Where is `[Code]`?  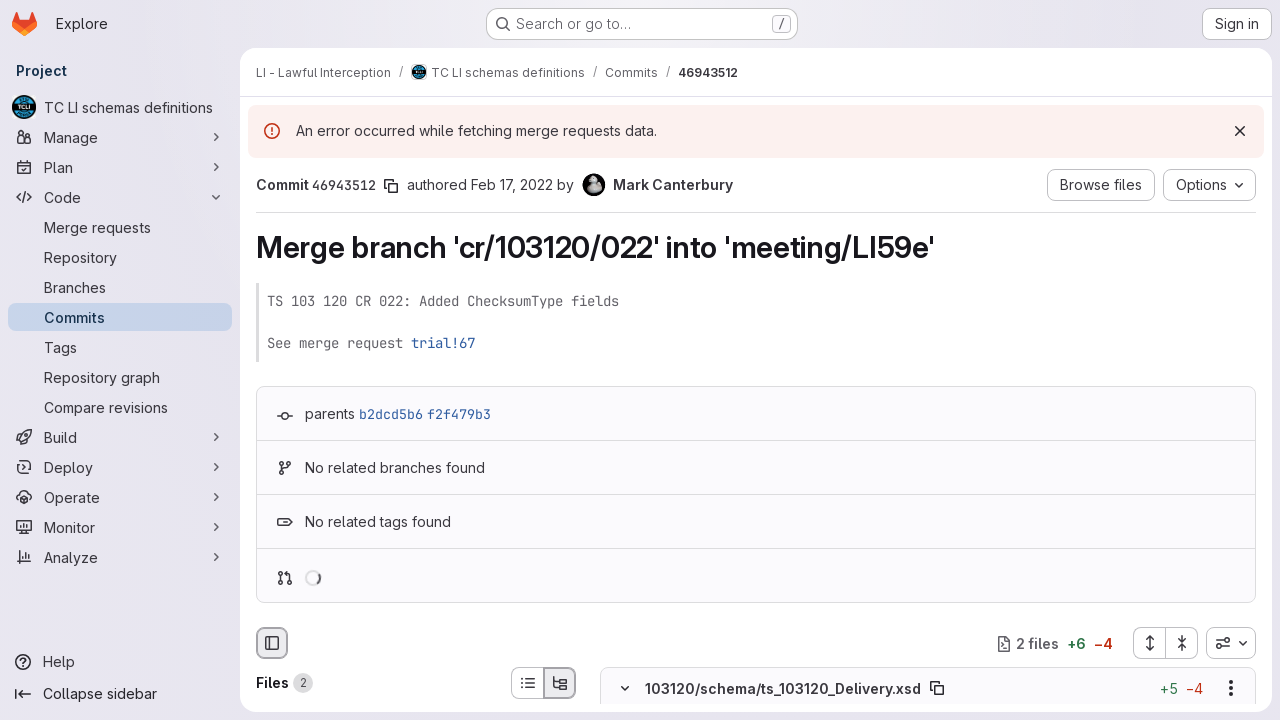 [Code] is located at coordinates (120, 197).